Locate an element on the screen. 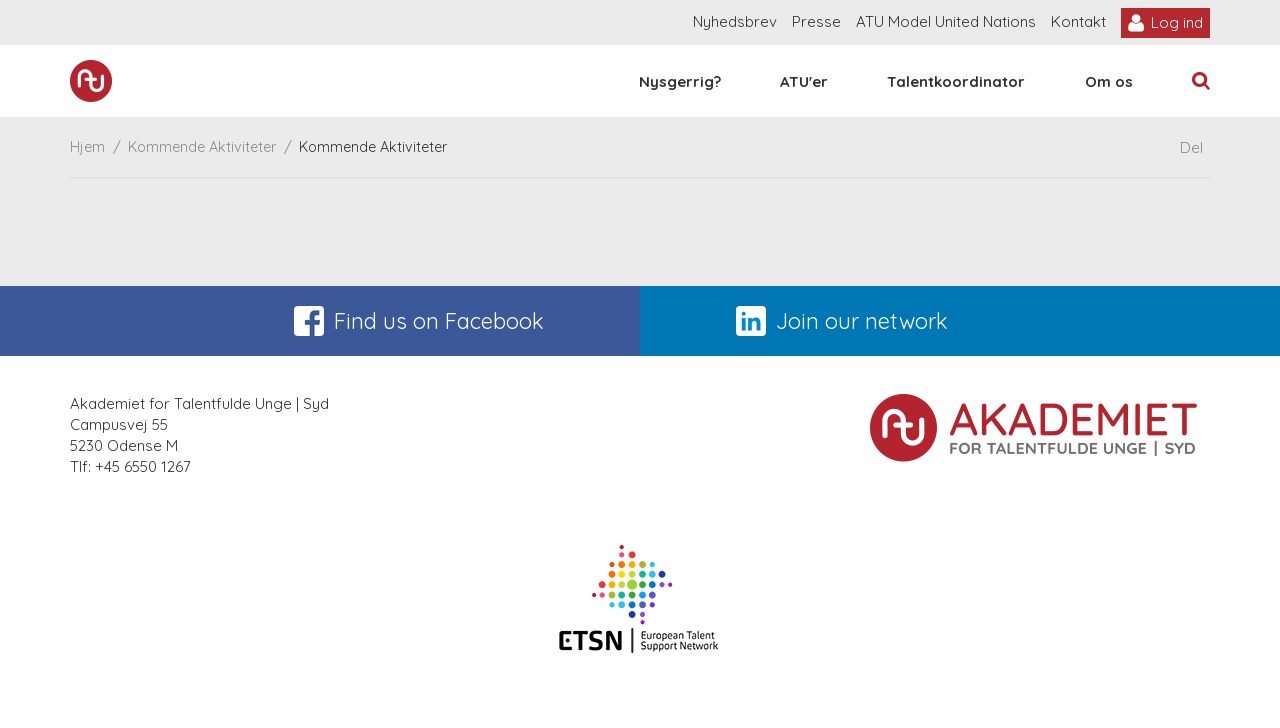  ATU Model United Nations is located at coordinates (946, 21).